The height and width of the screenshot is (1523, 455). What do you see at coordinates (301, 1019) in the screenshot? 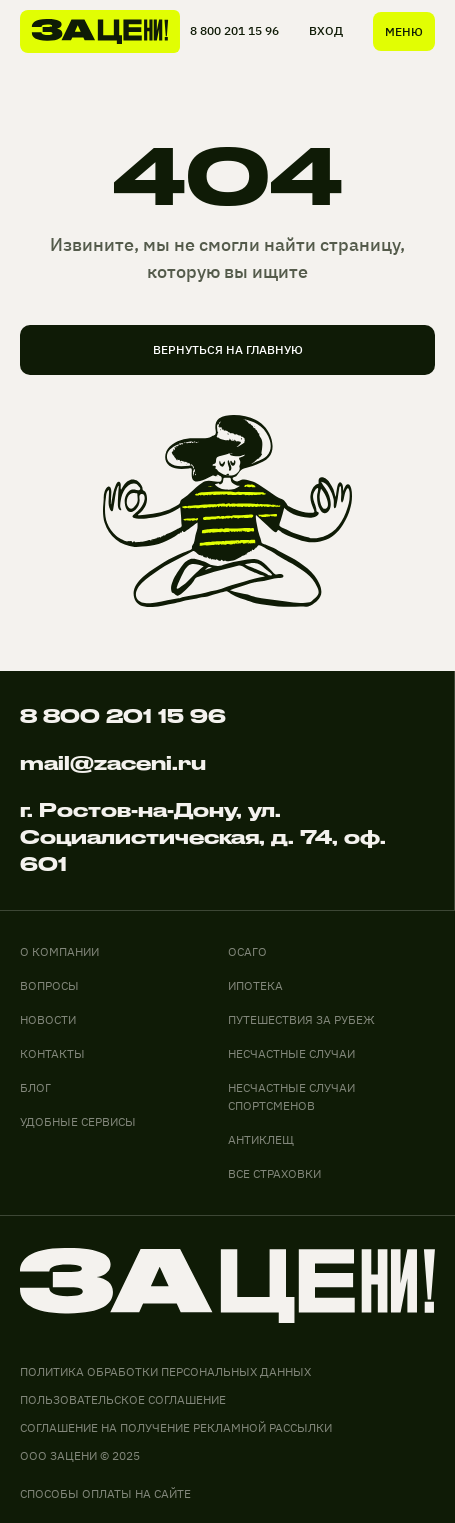
I see `ПУТЕШЕСТВИЯ ЗА РУБЕЖ` at bounding box center [301, 1019].